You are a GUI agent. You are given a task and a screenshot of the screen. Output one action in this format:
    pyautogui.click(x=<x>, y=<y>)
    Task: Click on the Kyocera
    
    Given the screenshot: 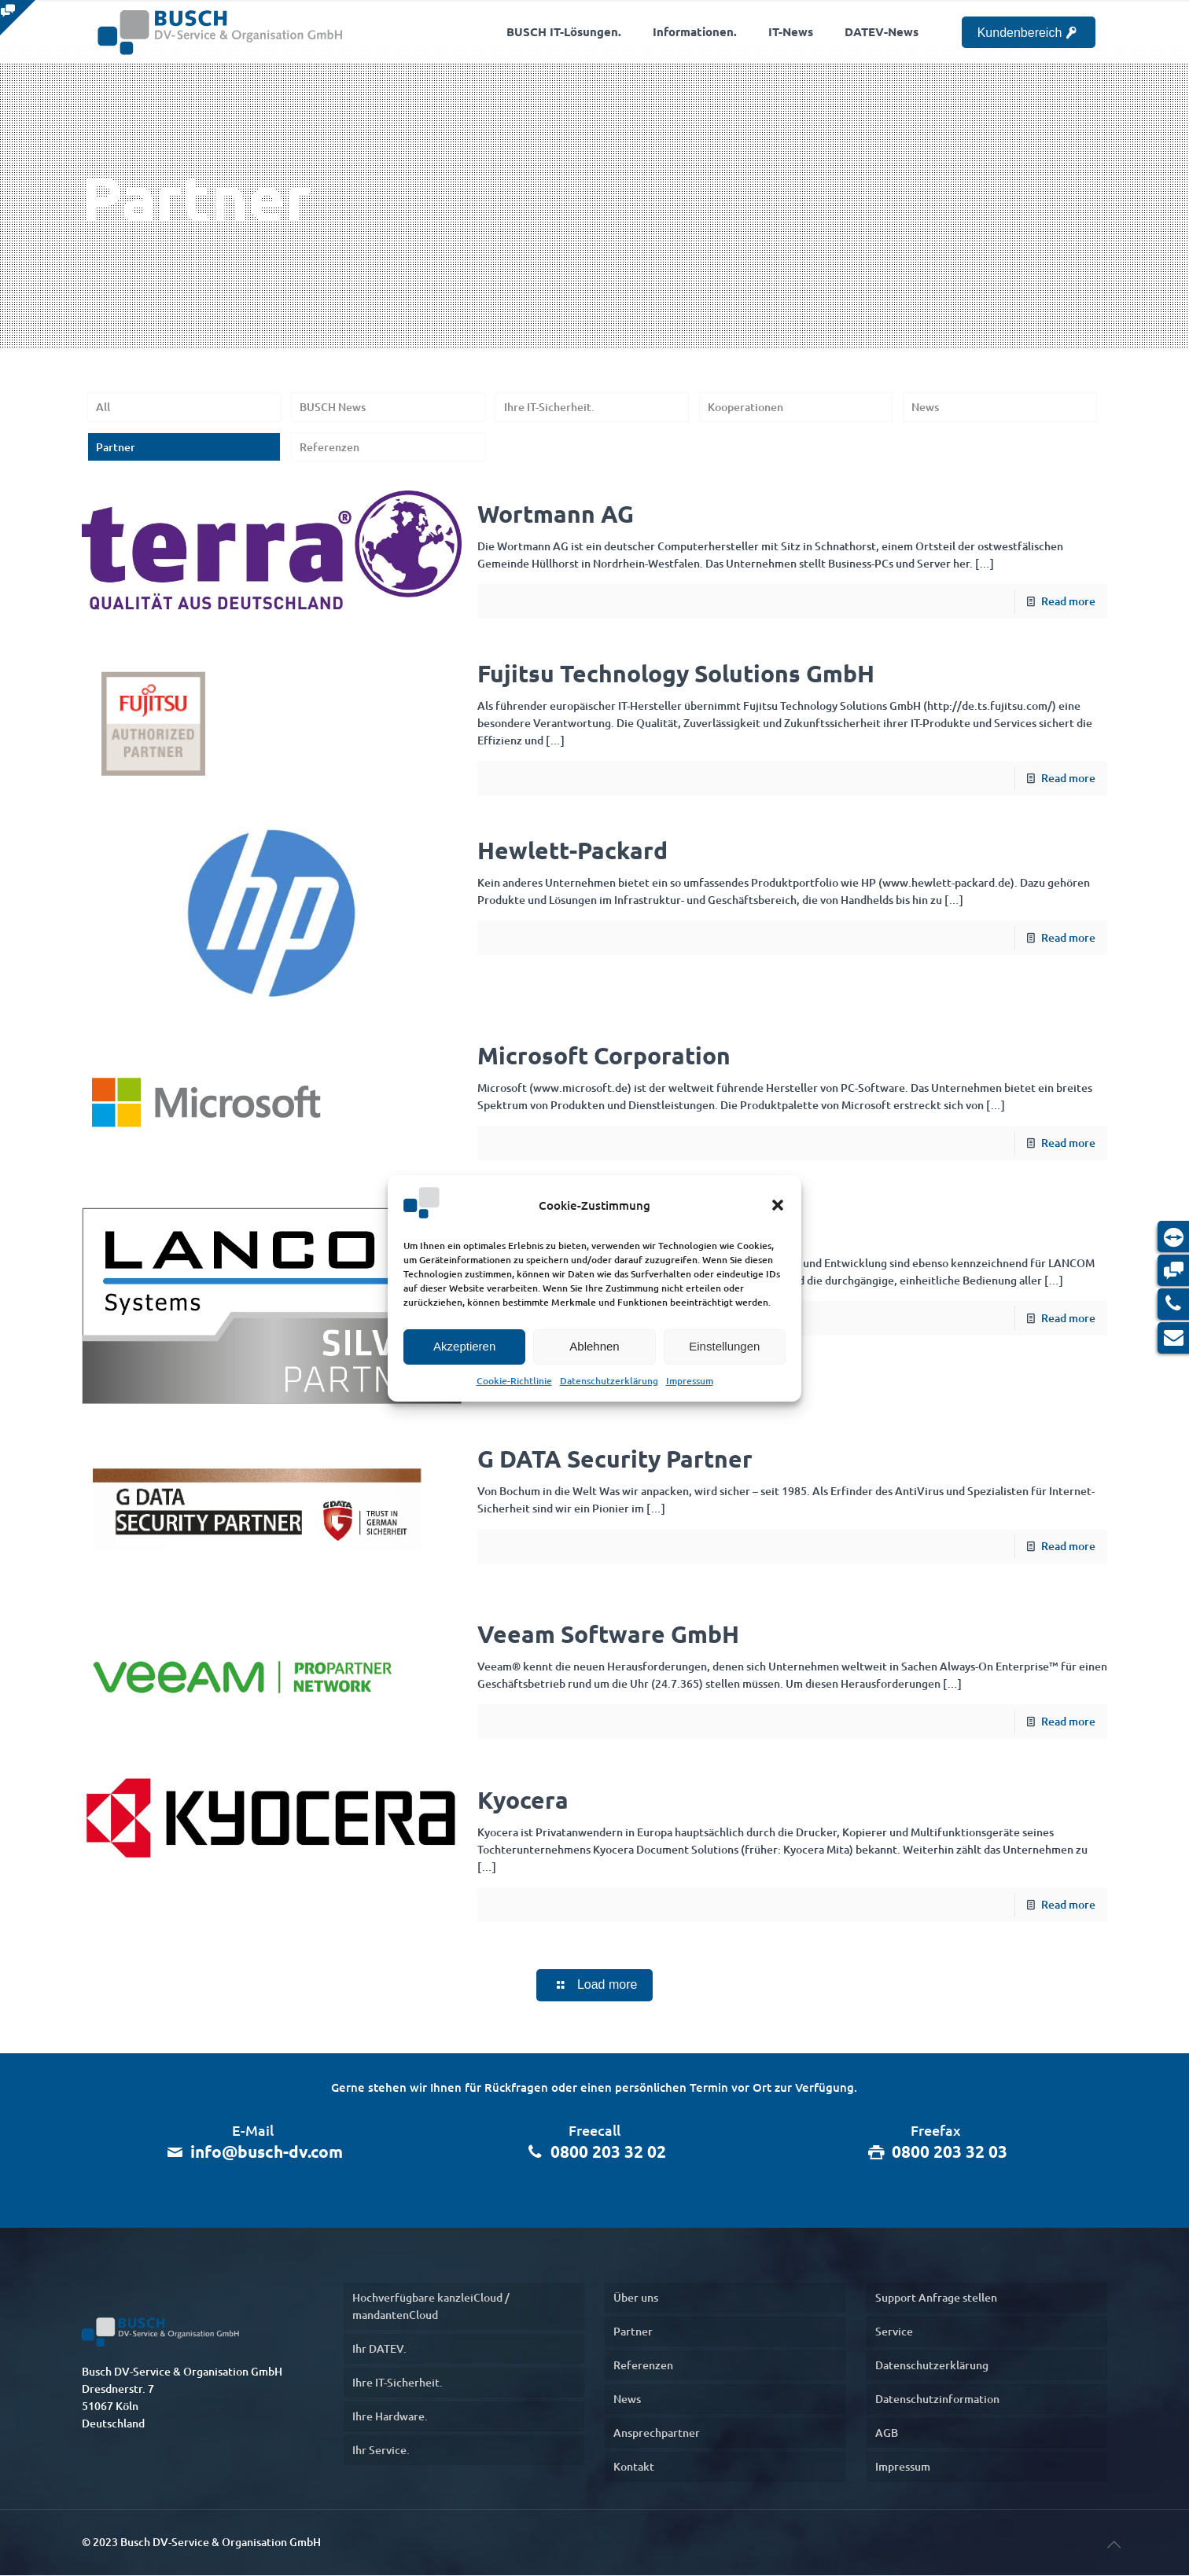 What is the action you would take?
    pyautogui.click(x=523, y=1799)
    